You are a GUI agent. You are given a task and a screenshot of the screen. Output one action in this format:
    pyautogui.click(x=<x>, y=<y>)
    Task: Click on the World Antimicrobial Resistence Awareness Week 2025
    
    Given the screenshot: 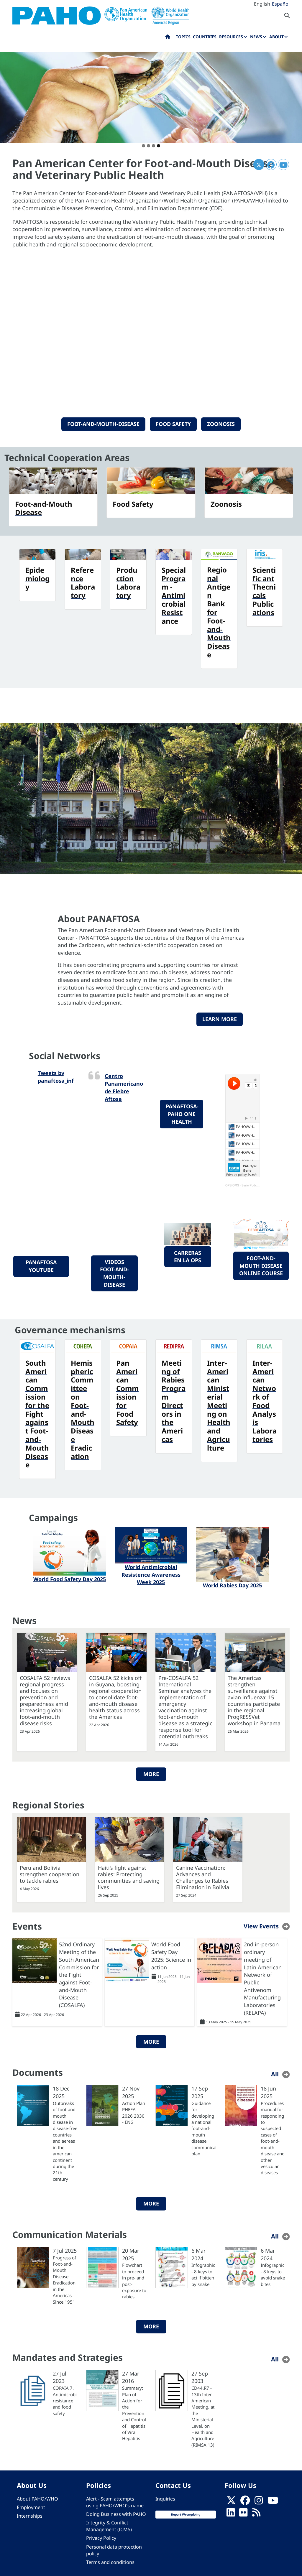 What is the action you would take?
    pyautogui.click(x=151, y=1574)
    